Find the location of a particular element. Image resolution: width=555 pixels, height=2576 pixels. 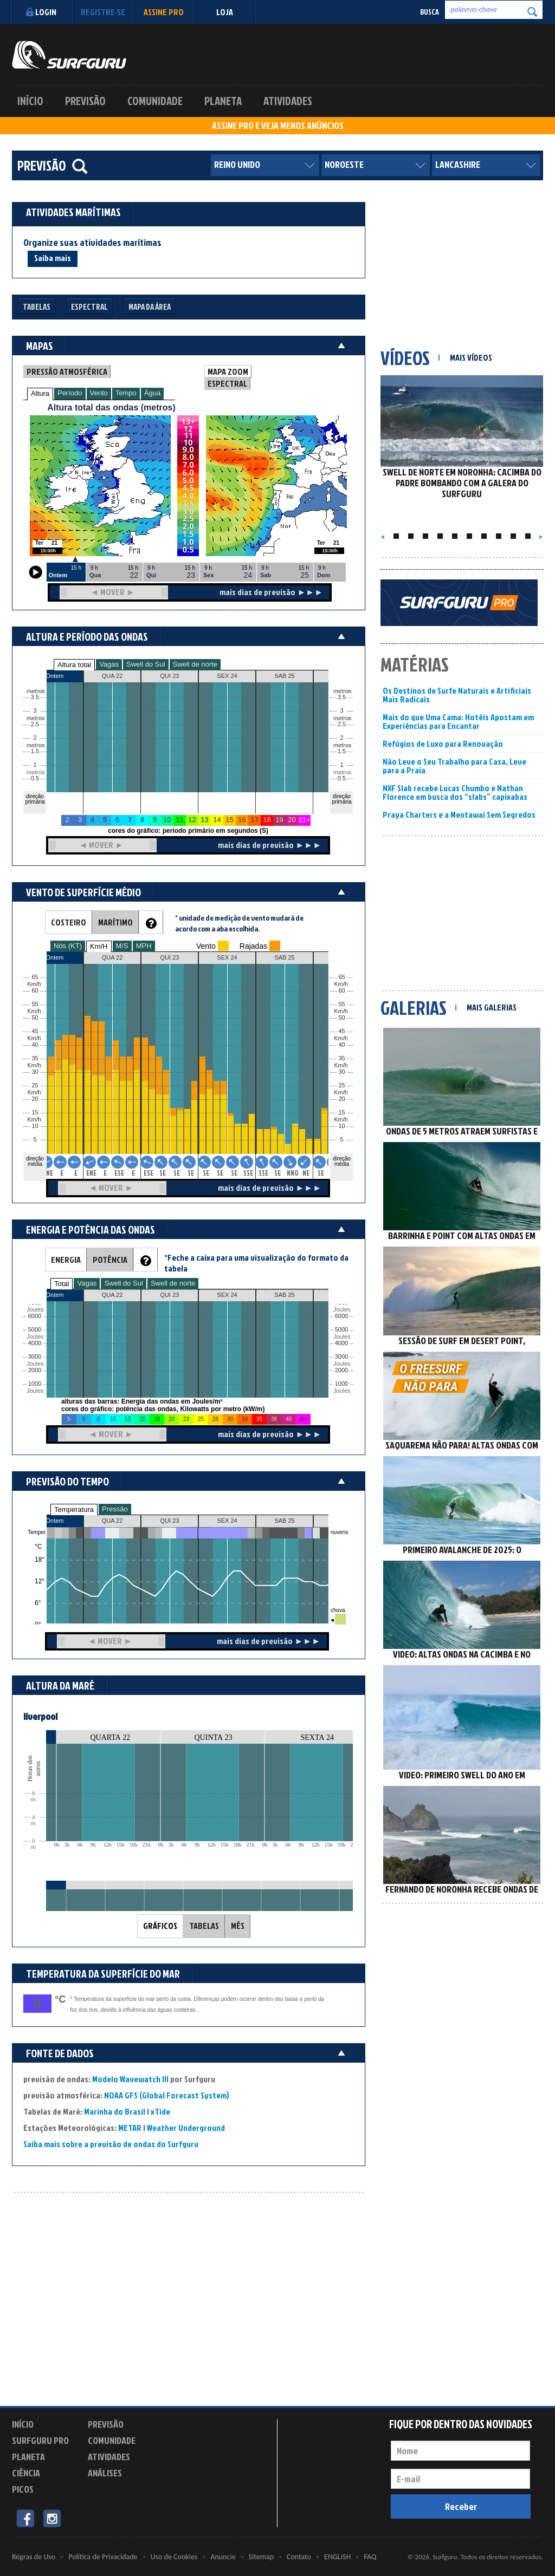

Joules is located at coordinates (34, 1391).